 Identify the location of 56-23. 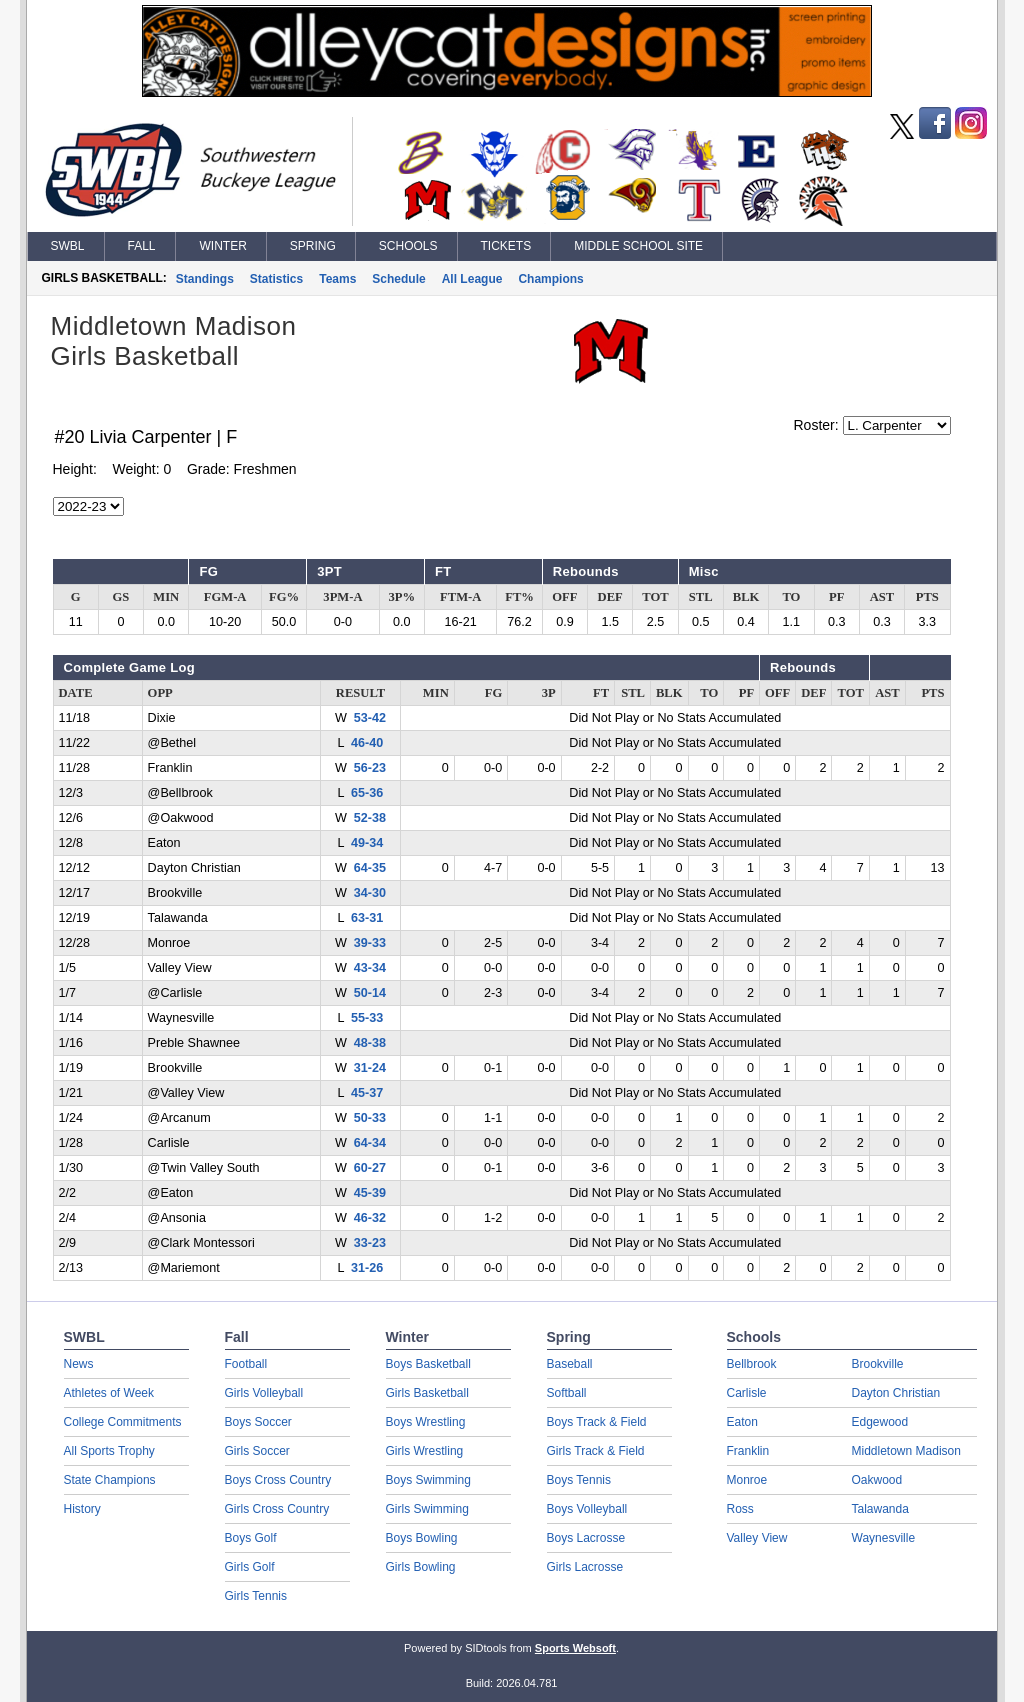
(370, 768).